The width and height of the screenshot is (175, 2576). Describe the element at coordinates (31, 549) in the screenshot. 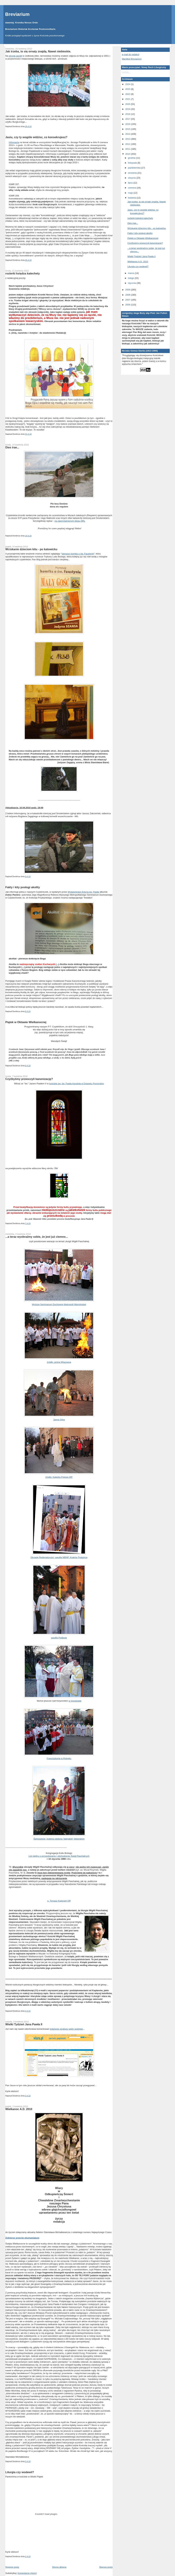

I see `Wciskanie dzieciom kitu - po katowicku` at that location.